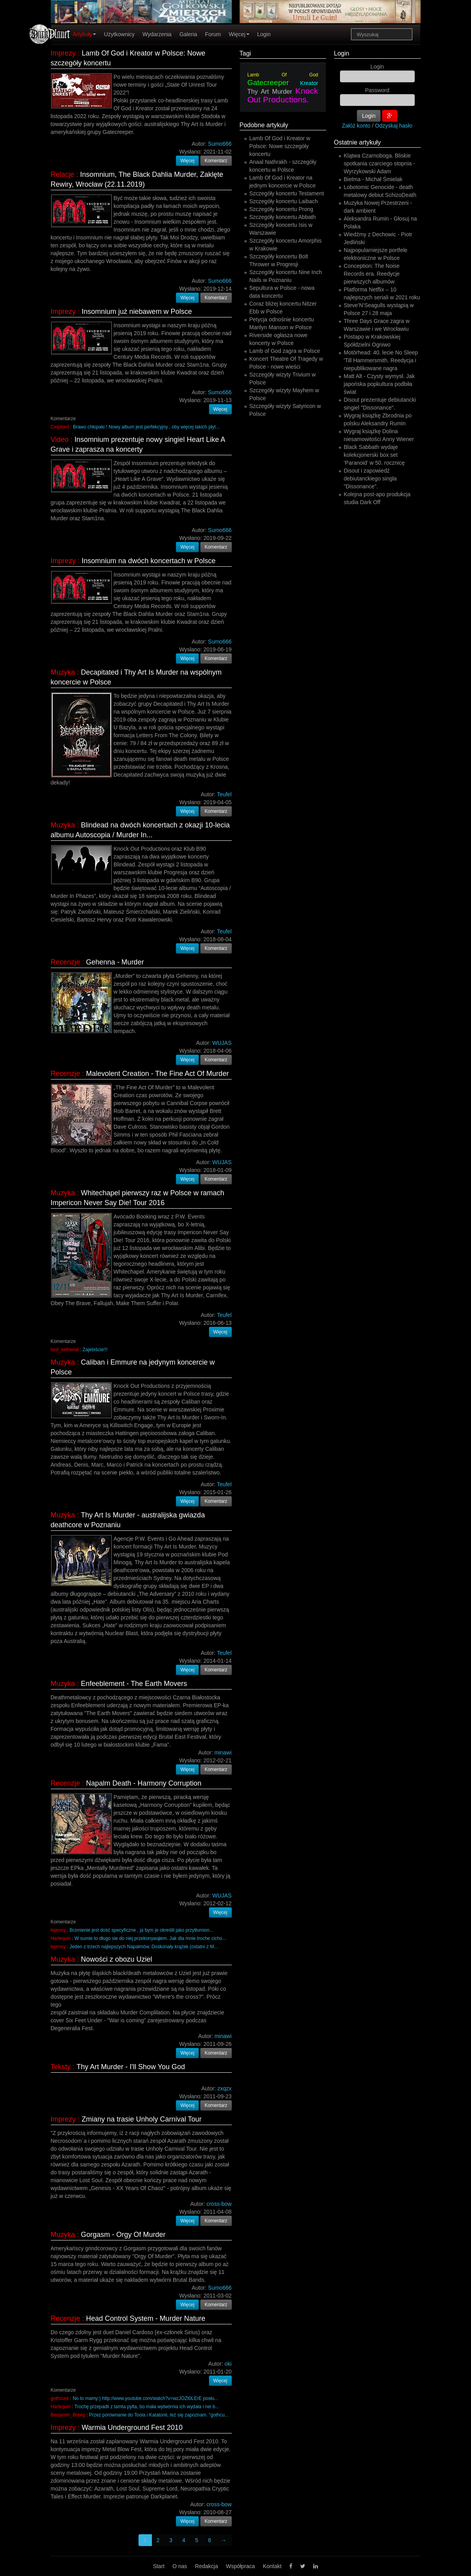  I want to click on Lamb Of God, so click(283, 75).